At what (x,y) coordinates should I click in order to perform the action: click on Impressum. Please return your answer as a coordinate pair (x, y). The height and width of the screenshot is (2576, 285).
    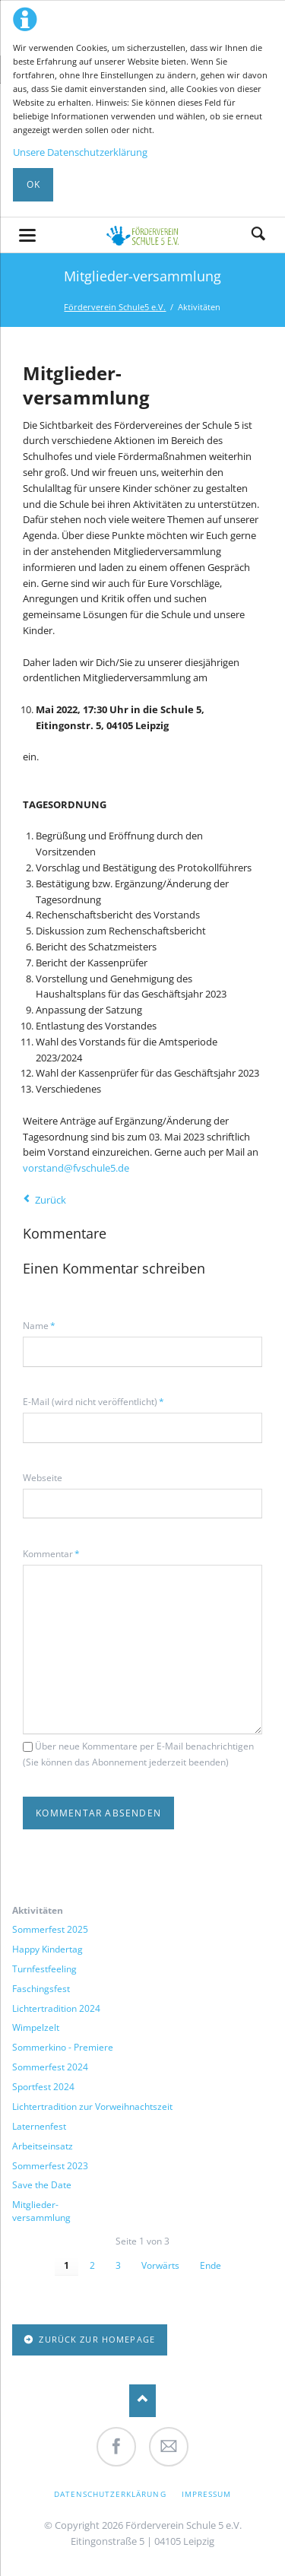
    Looking at the image, I should click on (206, 2494).